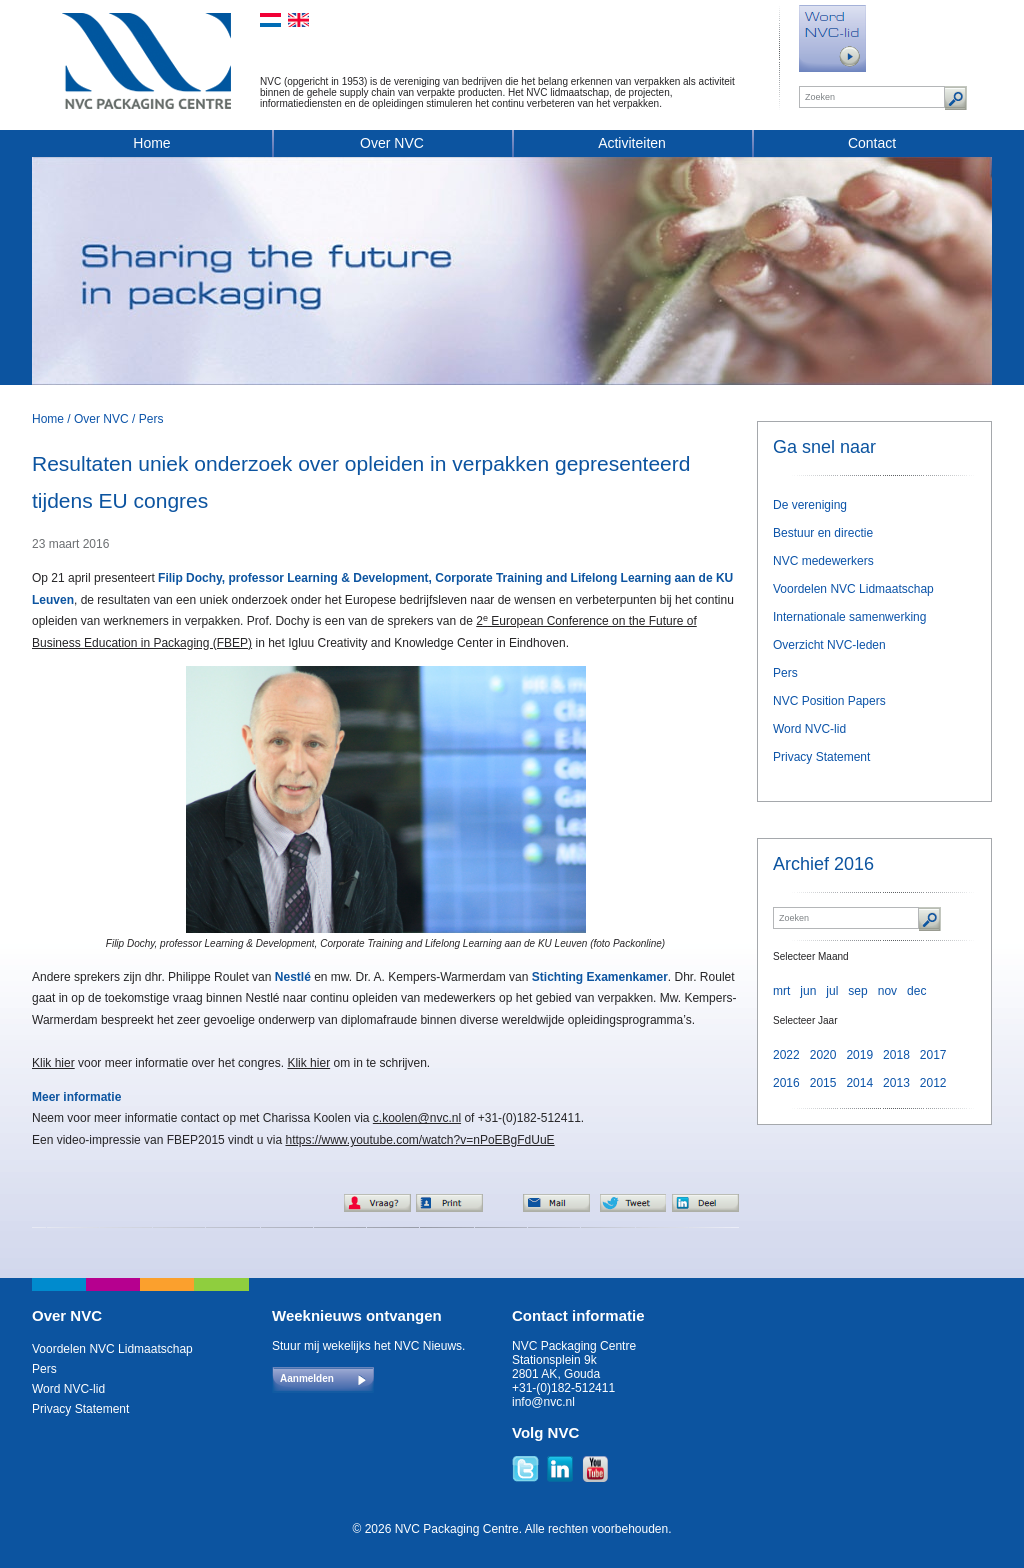 Image resolution: width=1024 pixels, height=1568 pixels. What do you see at coordinates (896, 1083) in the screenshot?
I see `2013` at bounding box center [896, 1083].